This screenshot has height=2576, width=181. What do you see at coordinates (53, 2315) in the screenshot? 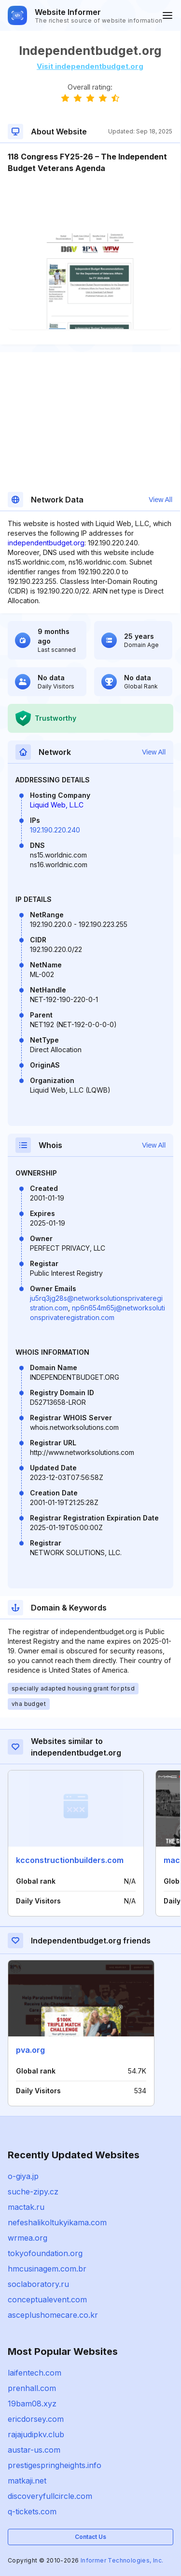
I see `asceplushomecare.co.kr` at bounding box center [53, 2315].